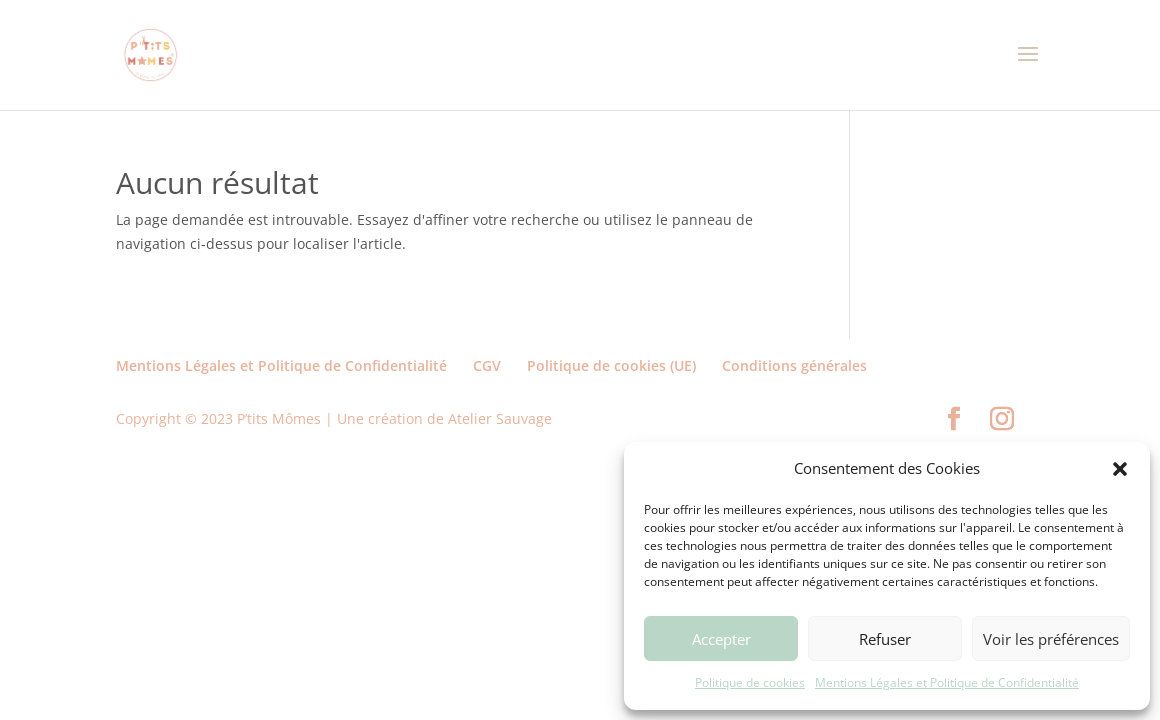  What do you see at coordinates (721, 639) in the screenshot?
I see `Accepter` at bounding box center [721, 639].